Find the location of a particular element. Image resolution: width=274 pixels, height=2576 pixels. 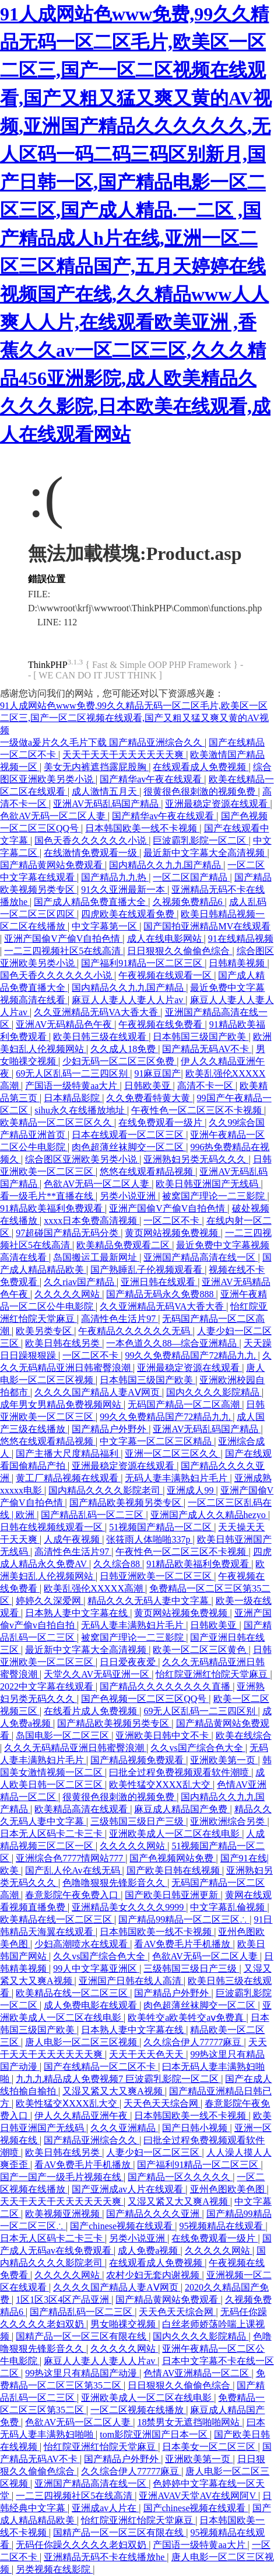

91久久亚洲最新一本 is located at coordinates (124, 889).